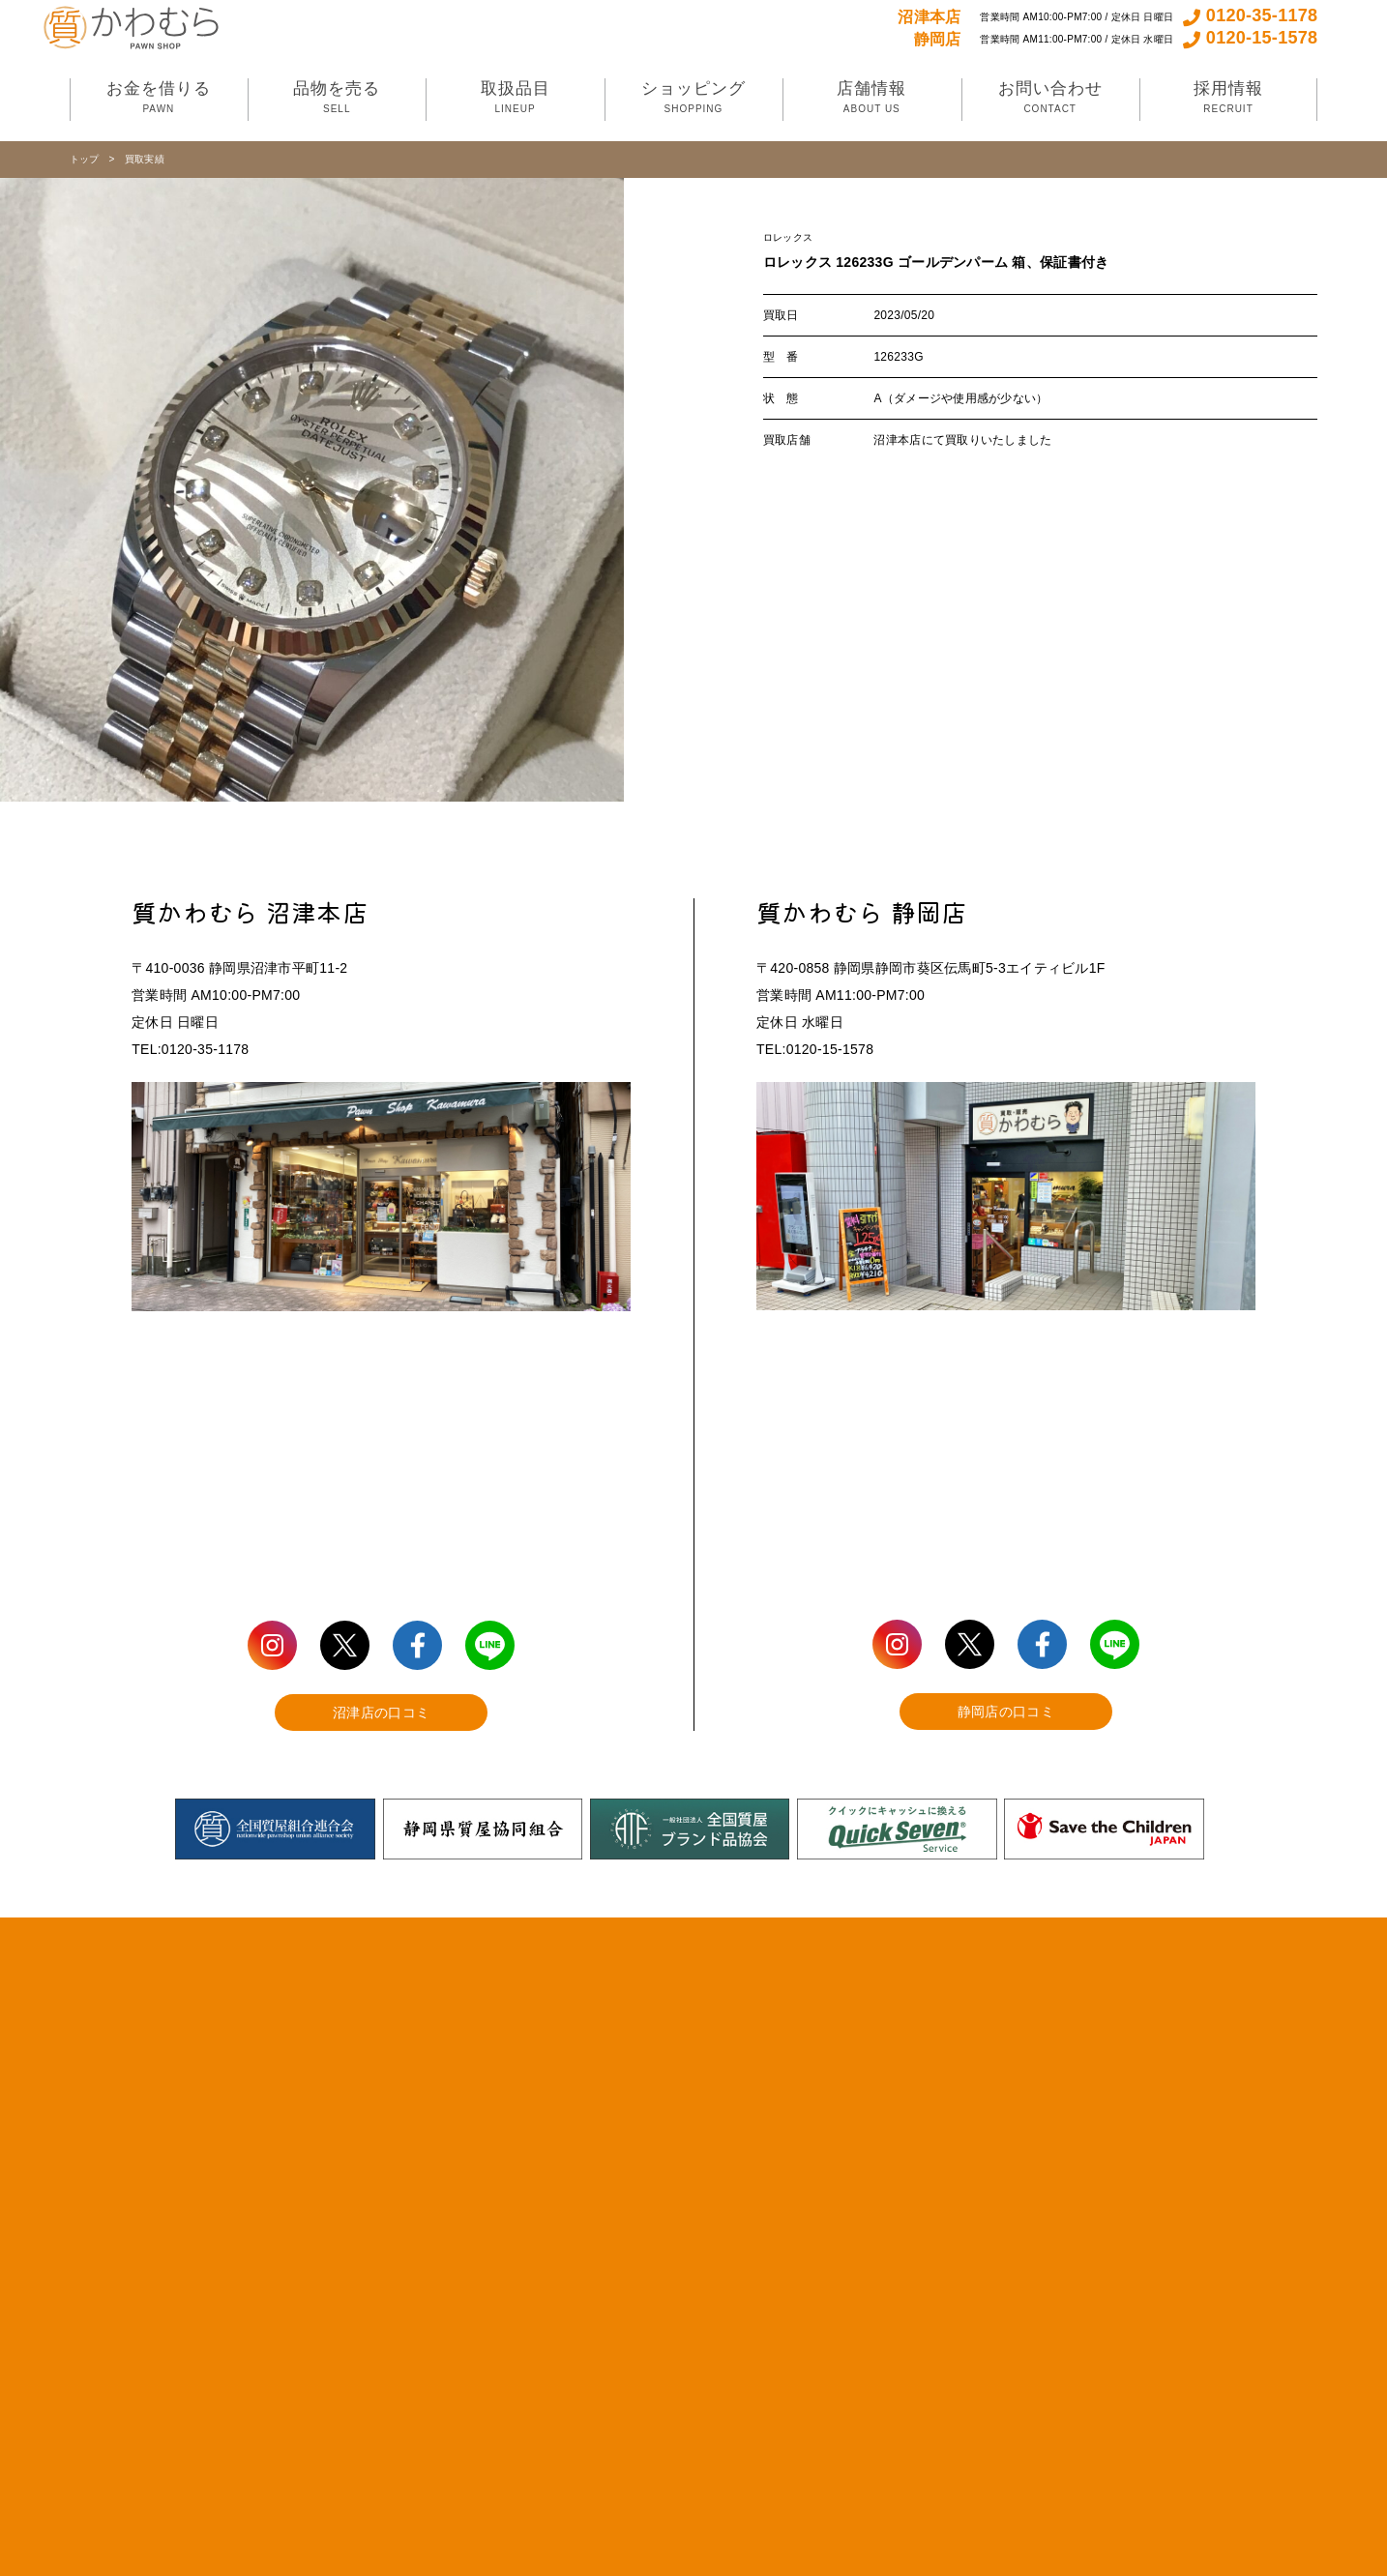 Image resolution: width=1387 pixels, height=2576 pixels. I want to click on トップ, so click(85, 159).